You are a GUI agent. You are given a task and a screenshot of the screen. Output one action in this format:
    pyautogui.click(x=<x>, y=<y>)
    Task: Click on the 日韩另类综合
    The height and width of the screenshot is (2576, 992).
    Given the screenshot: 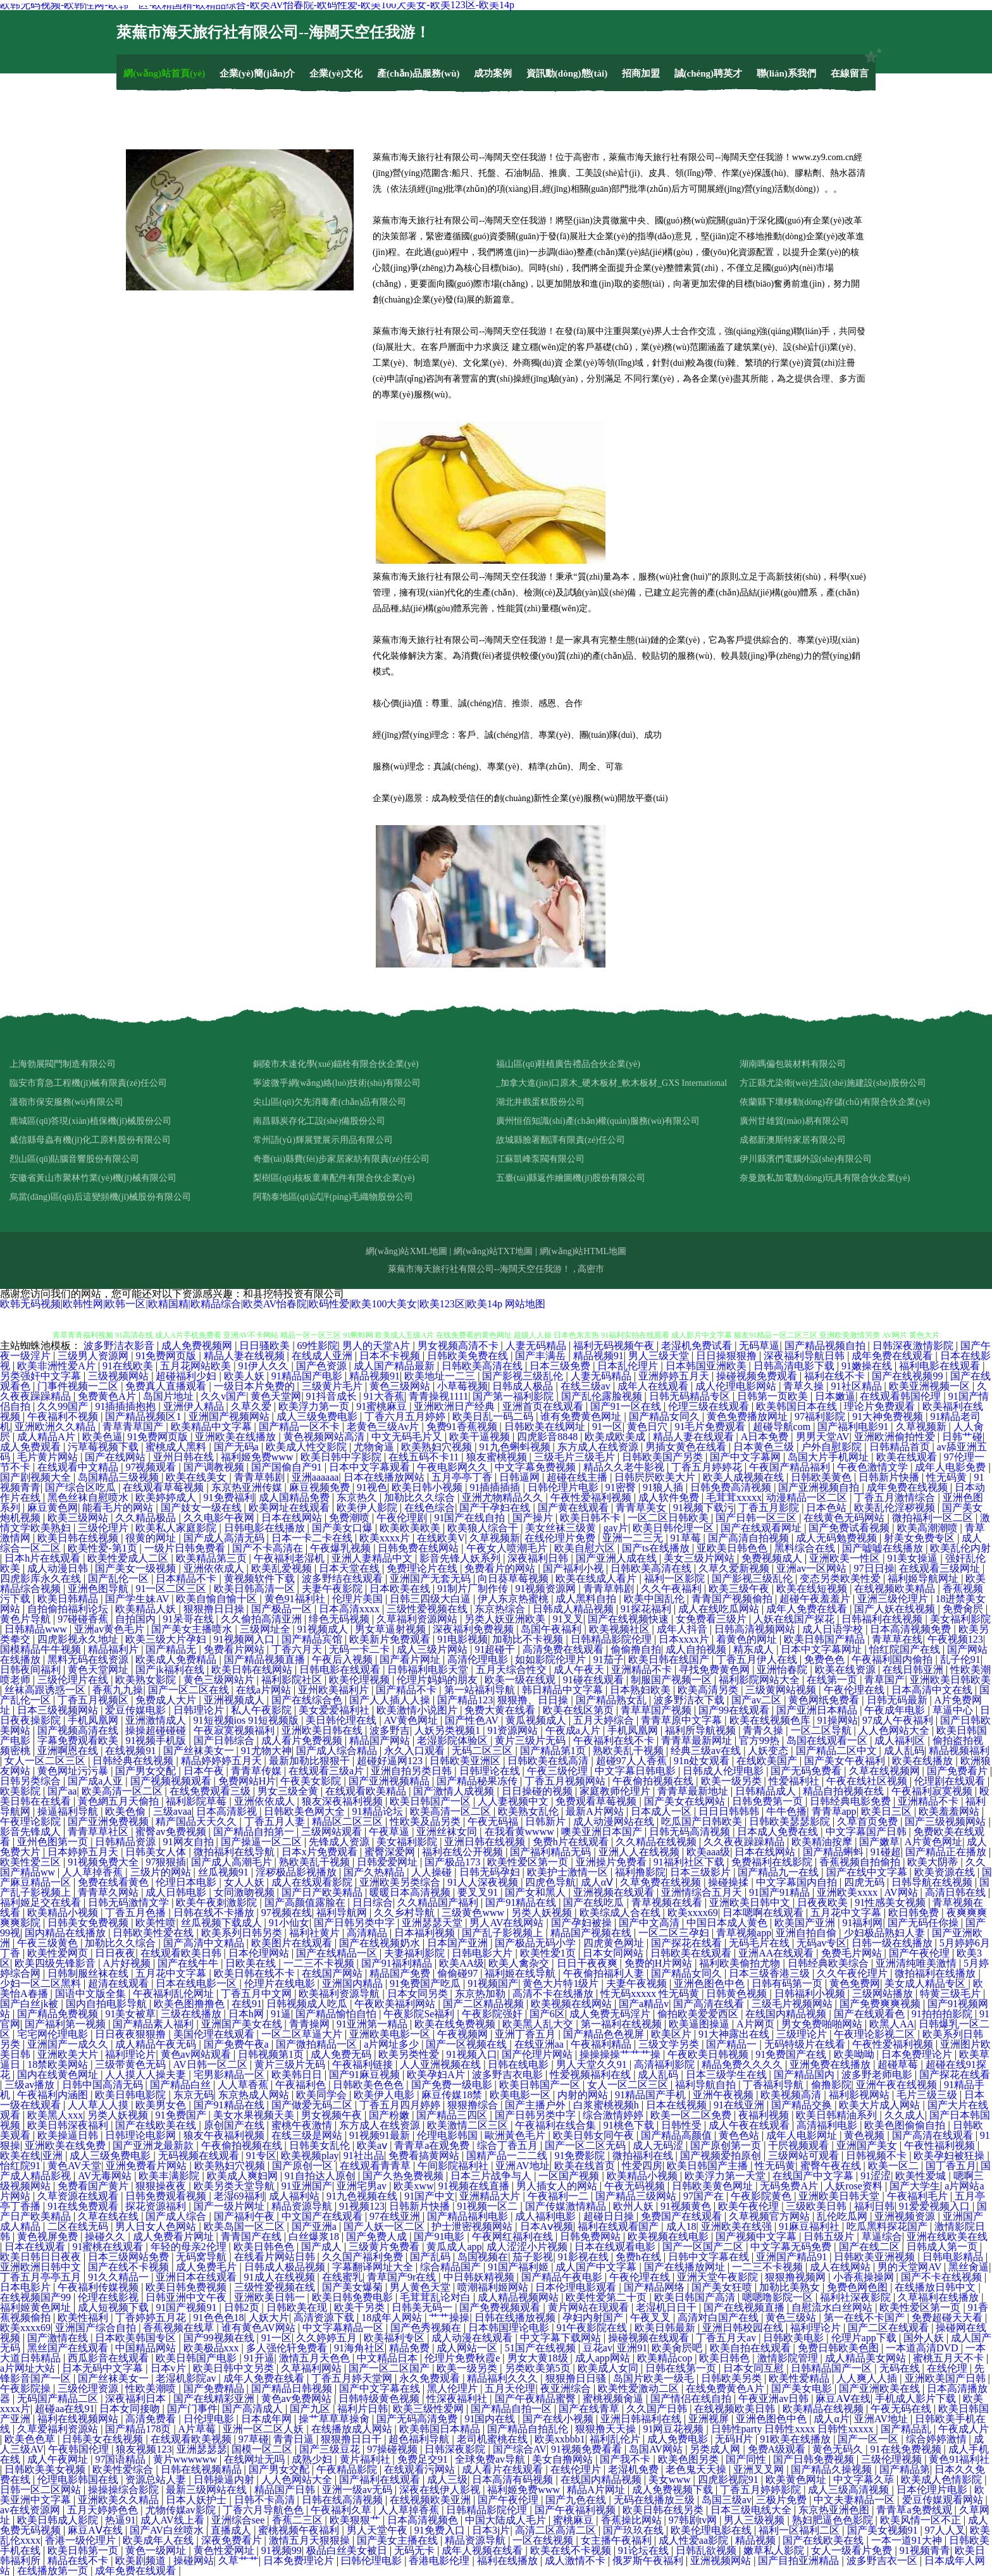 What is the action you would take?
    pyautogui.click(x=31, y=1781)
    